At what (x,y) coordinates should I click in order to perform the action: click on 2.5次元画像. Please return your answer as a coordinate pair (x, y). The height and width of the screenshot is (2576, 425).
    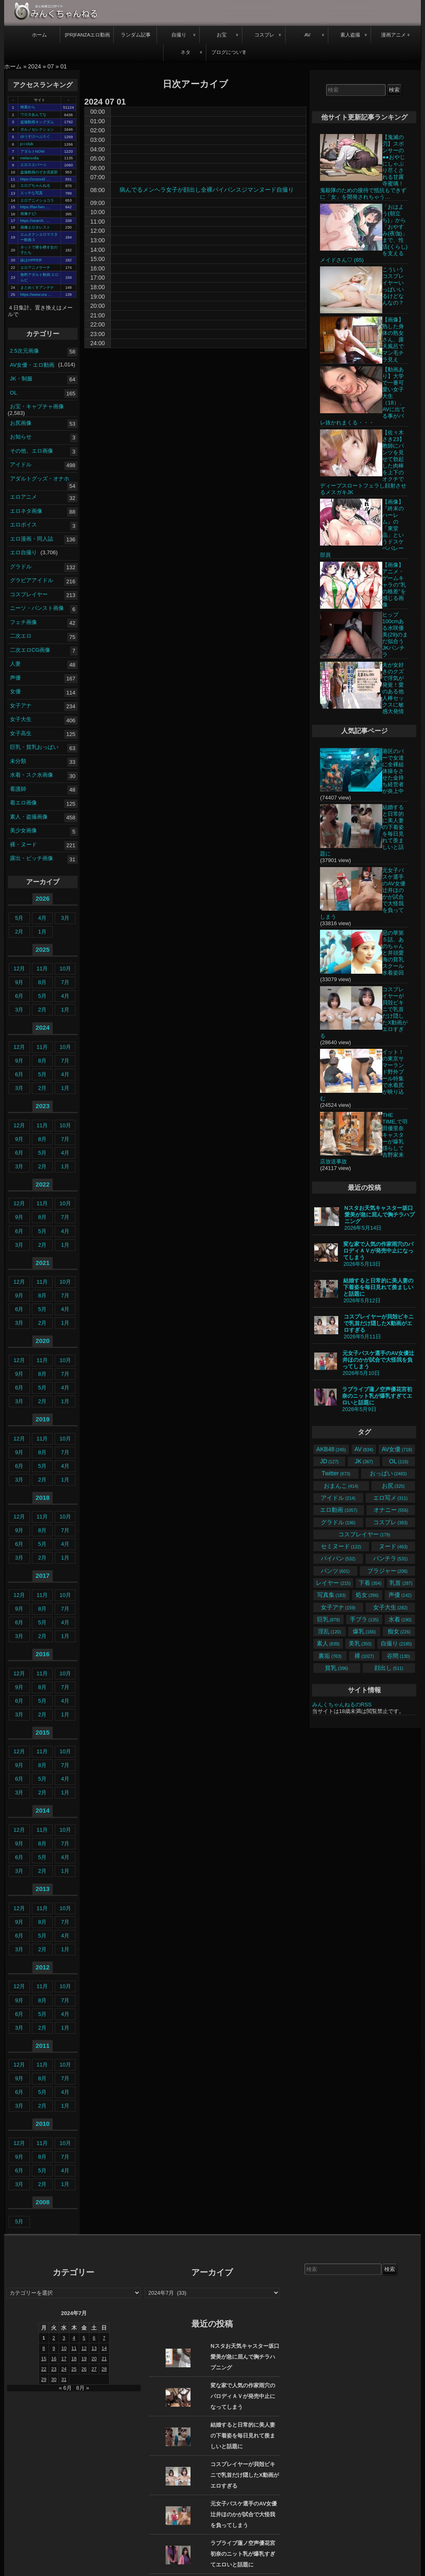
    Looking at the image, I should click on (24, 351).